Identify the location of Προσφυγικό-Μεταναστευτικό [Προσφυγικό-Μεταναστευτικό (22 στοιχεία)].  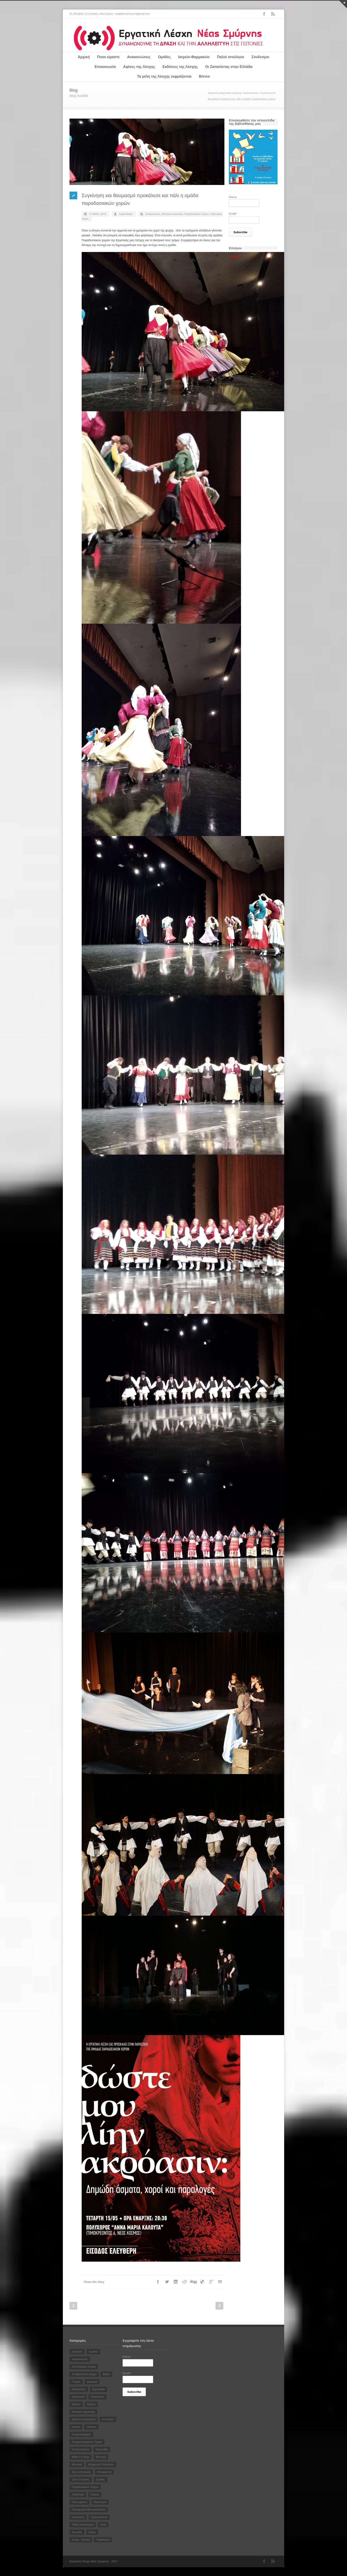
(89, 2509).